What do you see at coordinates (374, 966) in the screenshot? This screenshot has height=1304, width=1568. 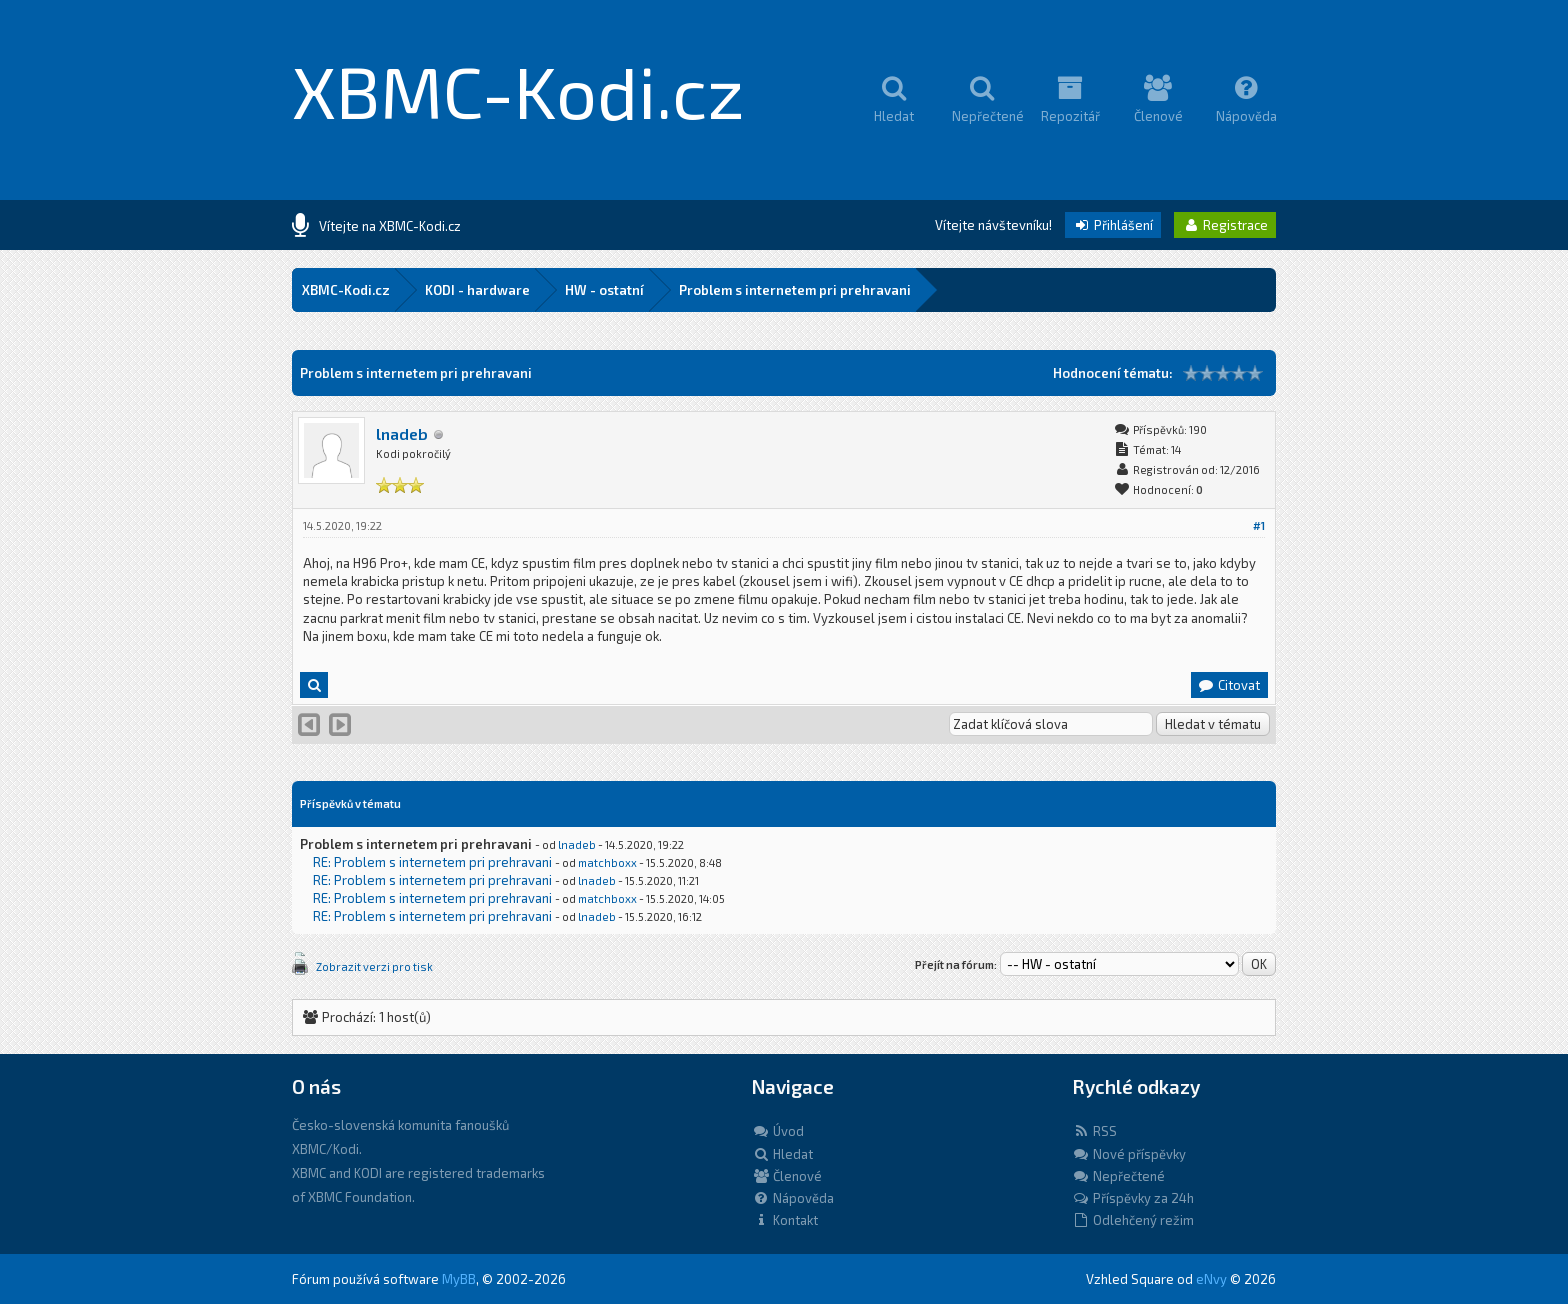 I see `Zobrazit verzi pro tisk` at bounding box center [374, 966].